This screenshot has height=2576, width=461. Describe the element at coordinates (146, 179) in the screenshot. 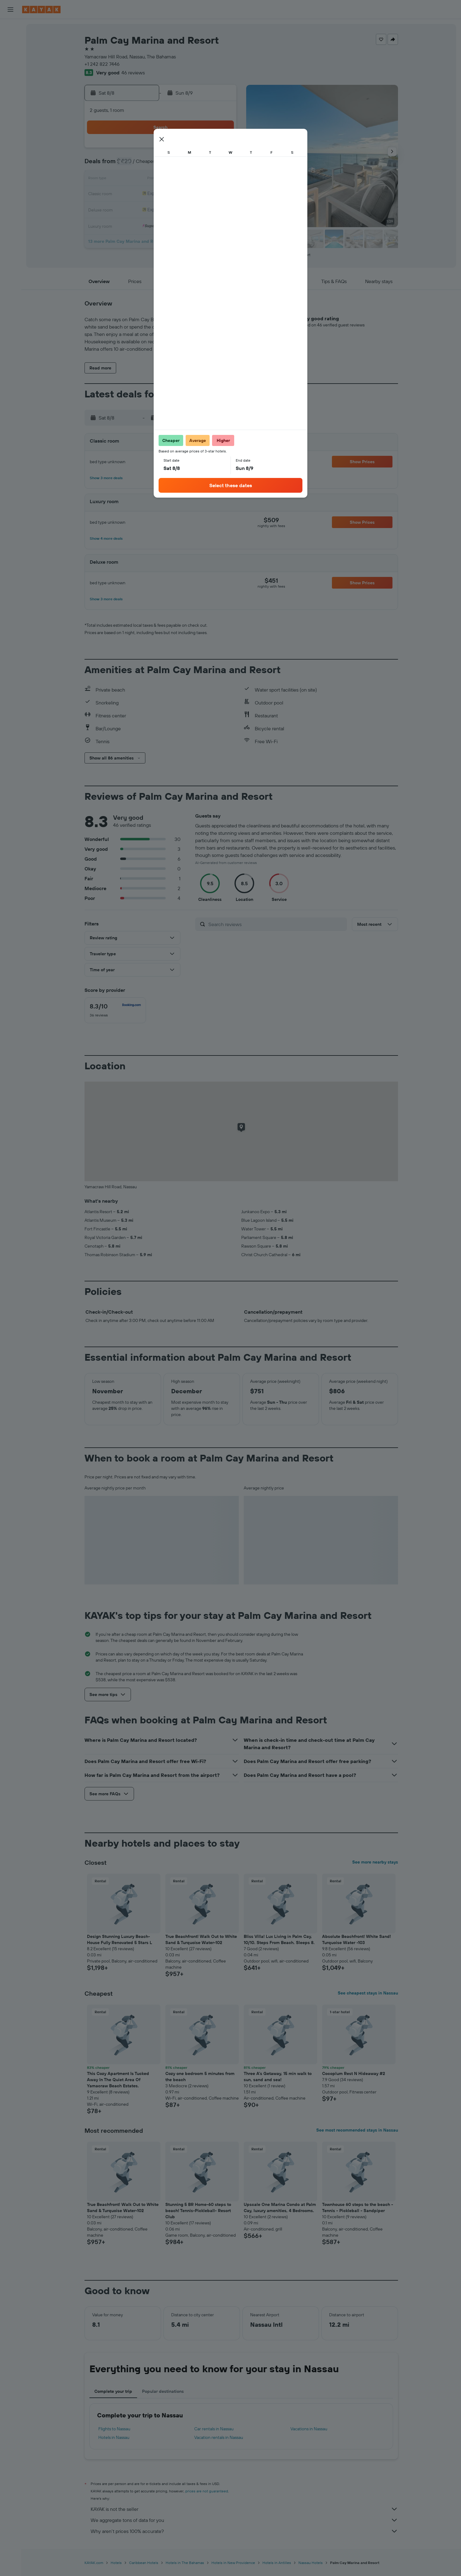

I see `10 [button]` at that location.